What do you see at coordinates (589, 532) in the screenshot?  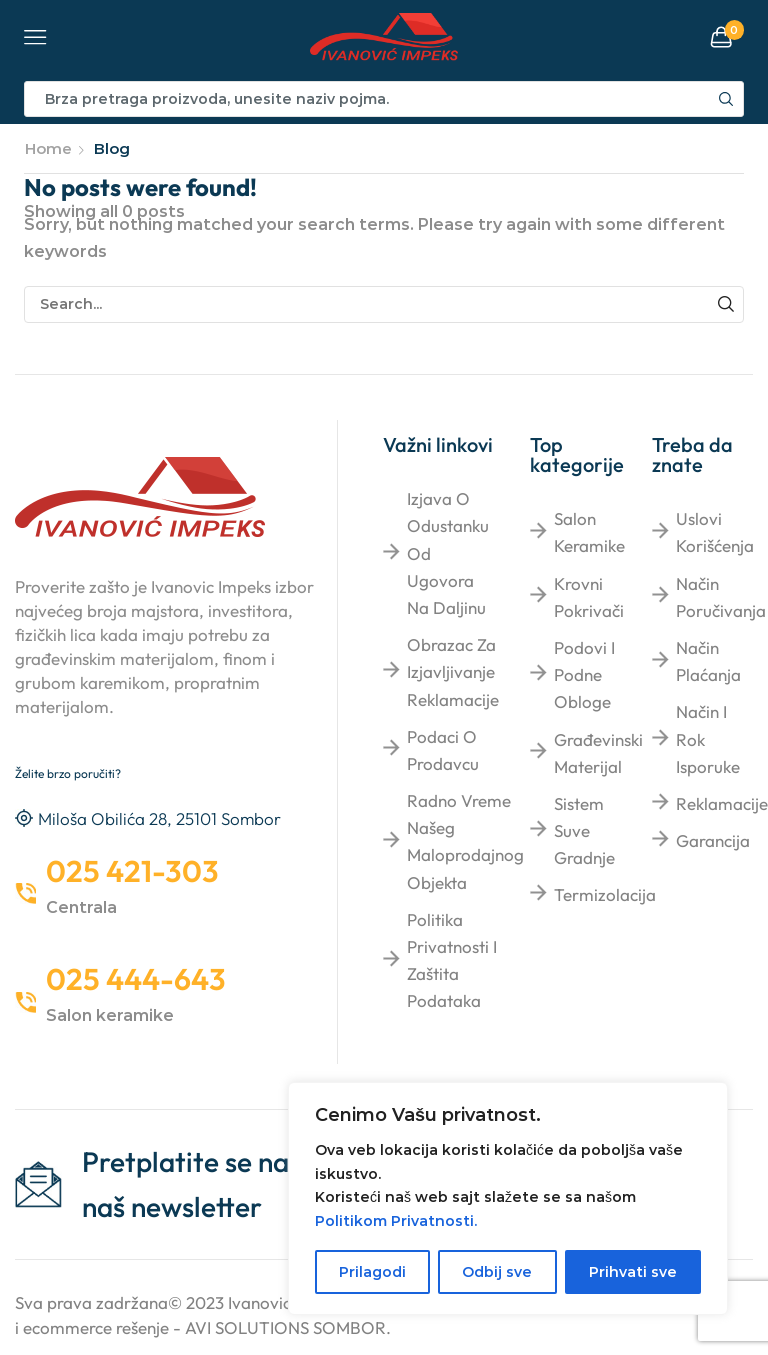 I see `Salon keramike` at bounding box center [589, 532].